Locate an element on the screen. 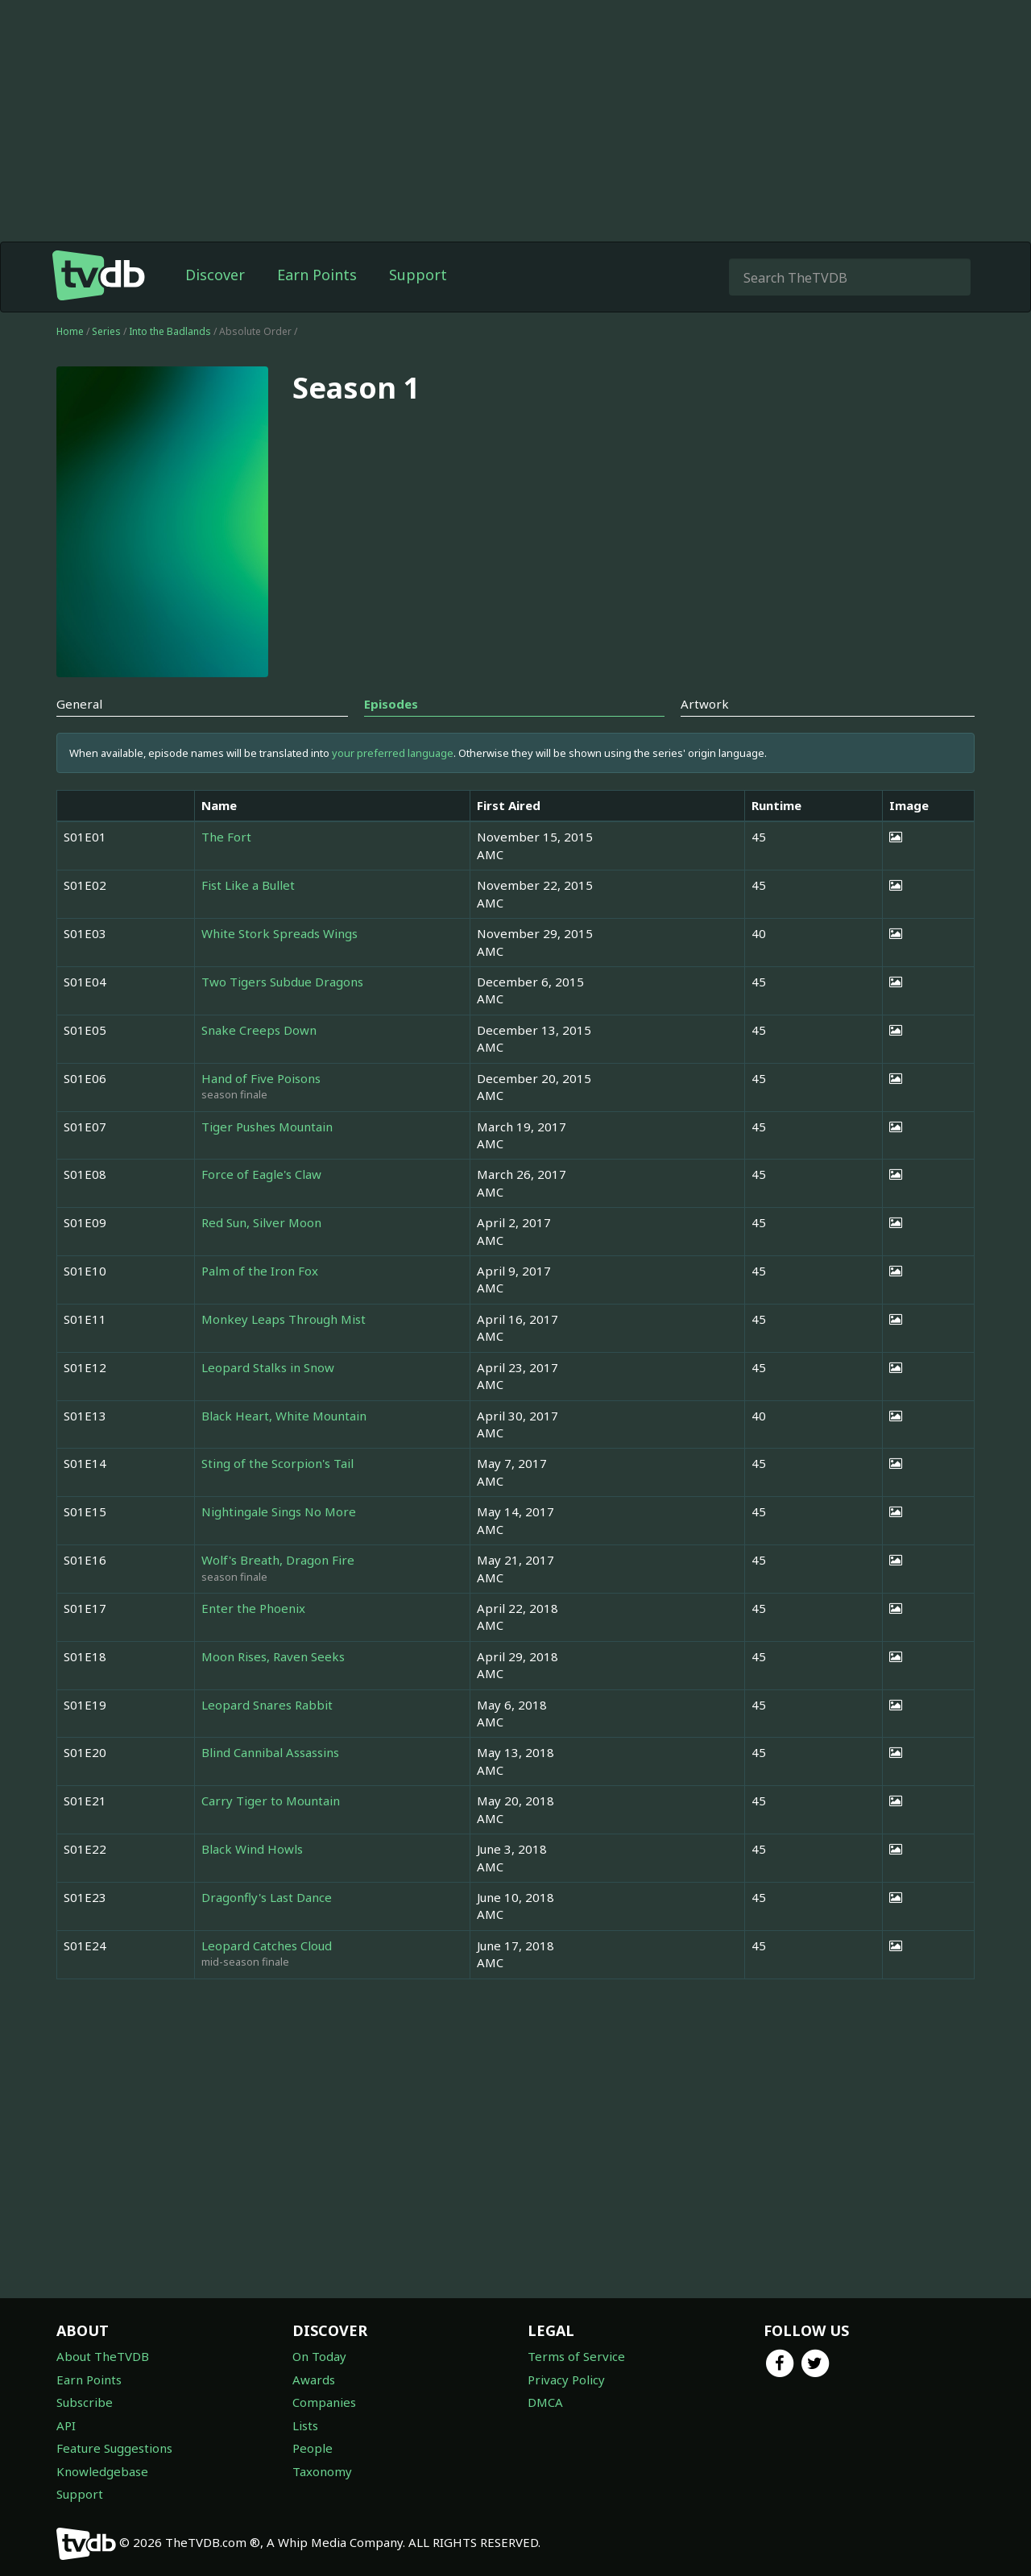 Image resolution: width=1031 pixels, height=2576 pixels. Moon Rises, Raven Seeks is located at coordinates (273, 1656).